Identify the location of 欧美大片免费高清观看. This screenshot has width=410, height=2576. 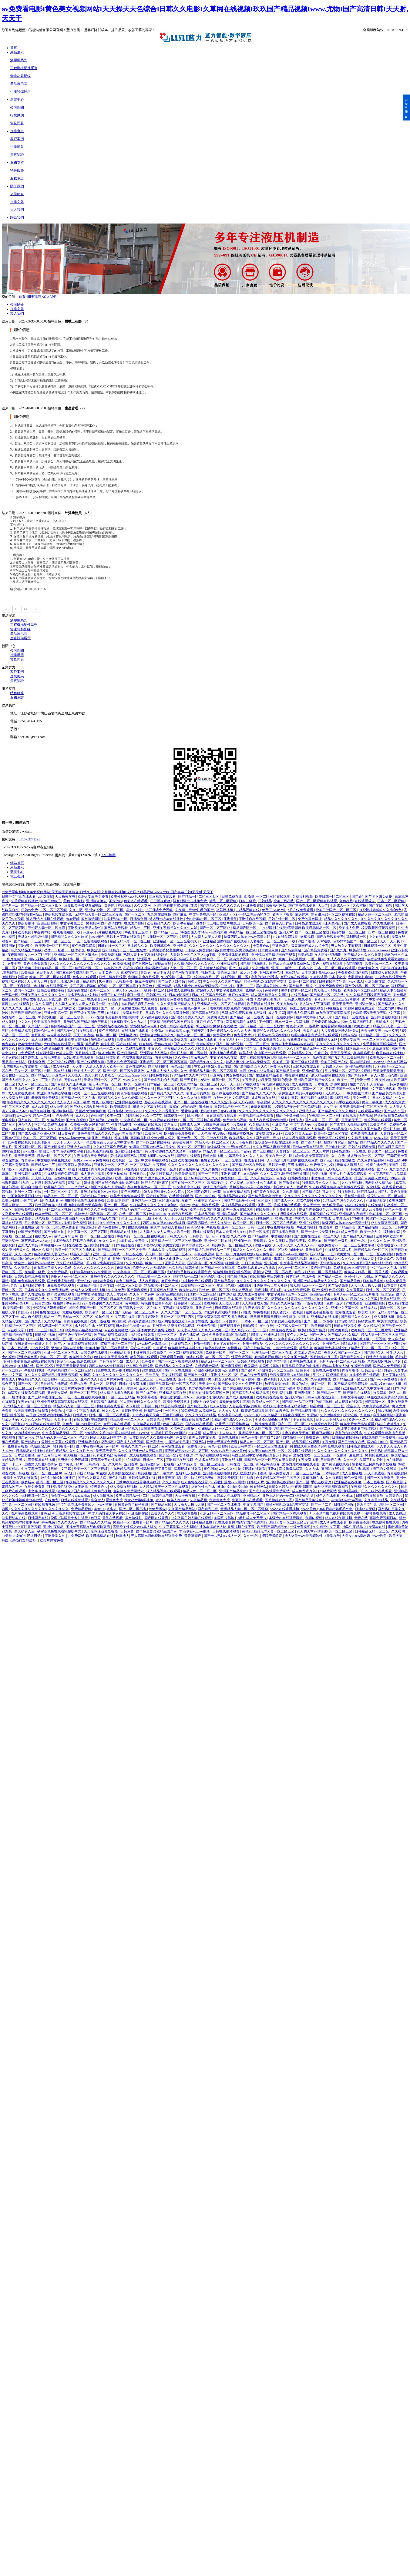
(127, 1196).